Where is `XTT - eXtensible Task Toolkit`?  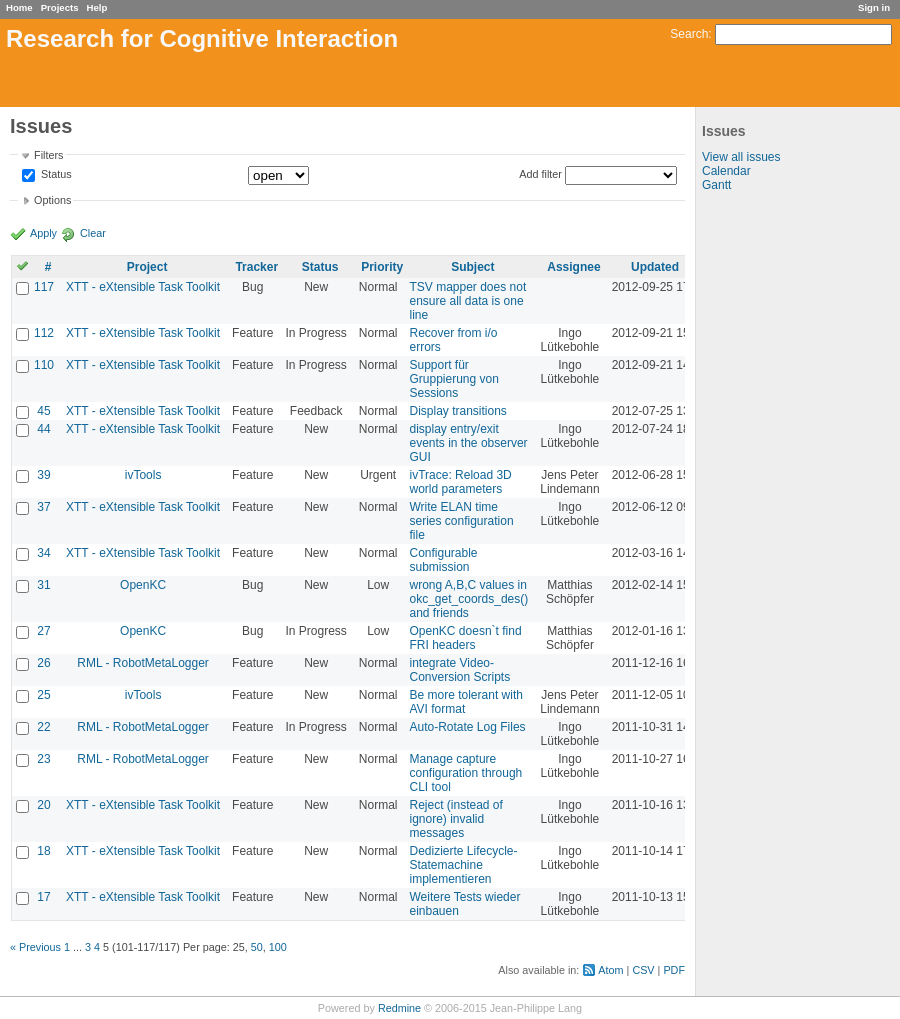
XTT - eXtensible Task Toolkit is located at coordinates (143, 287).